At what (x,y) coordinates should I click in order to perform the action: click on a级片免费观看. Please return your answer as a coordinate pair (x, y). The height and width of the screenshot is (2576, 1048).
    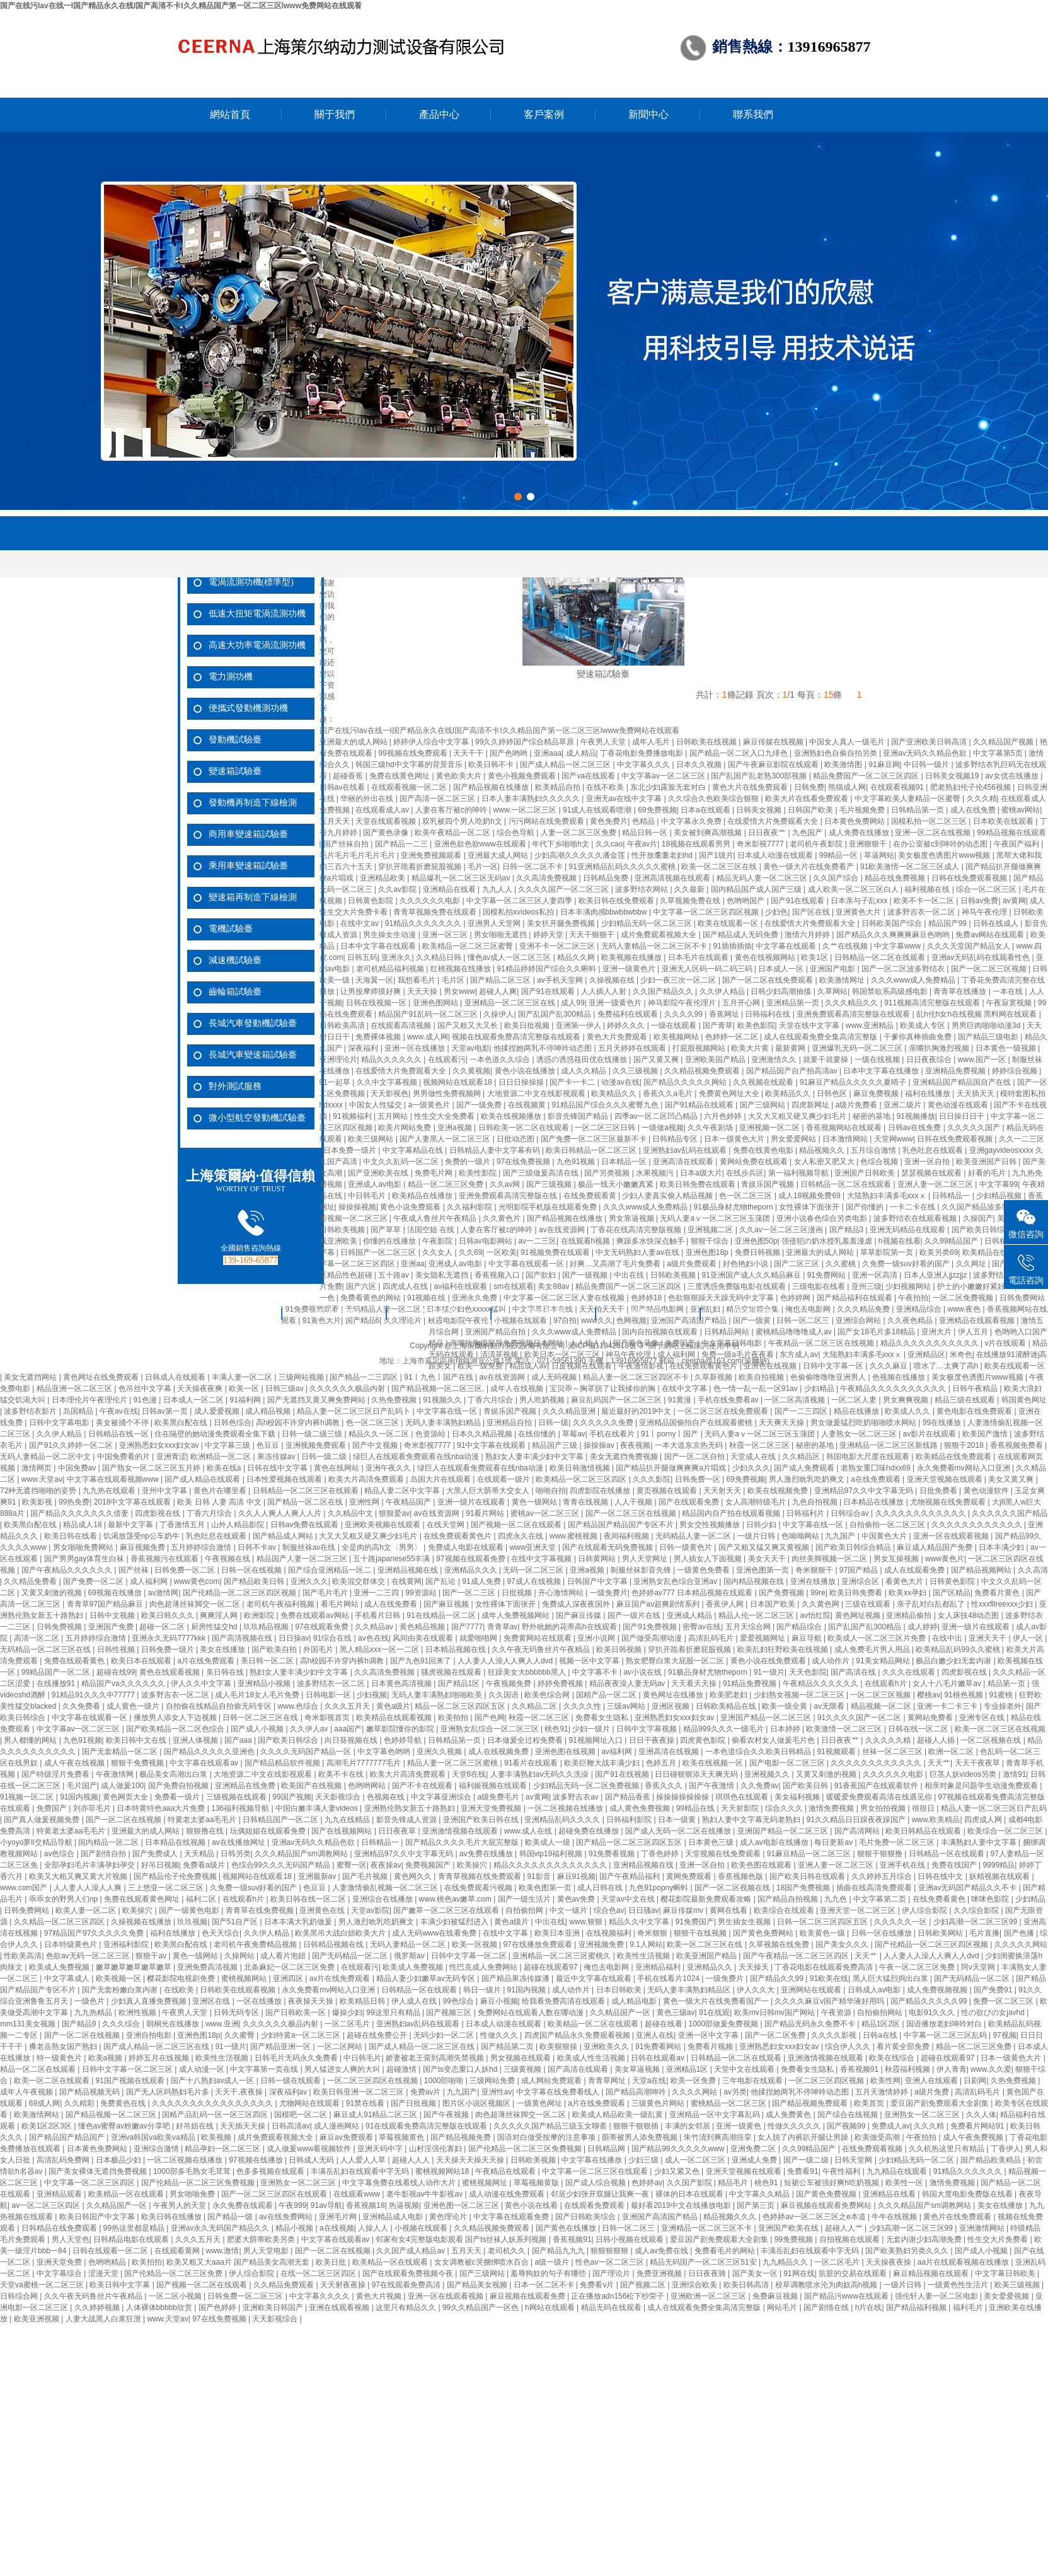
    Looking at the image, I should click on (692, 1263).